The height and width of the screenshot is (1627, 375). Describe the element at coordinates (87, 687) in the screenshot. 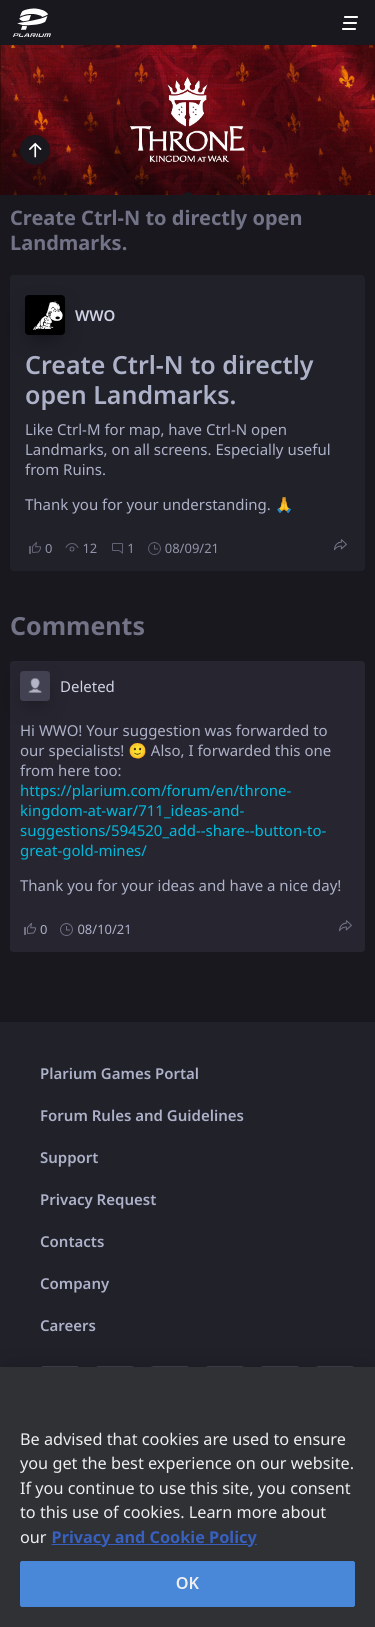

I see `Deleted` at that location.